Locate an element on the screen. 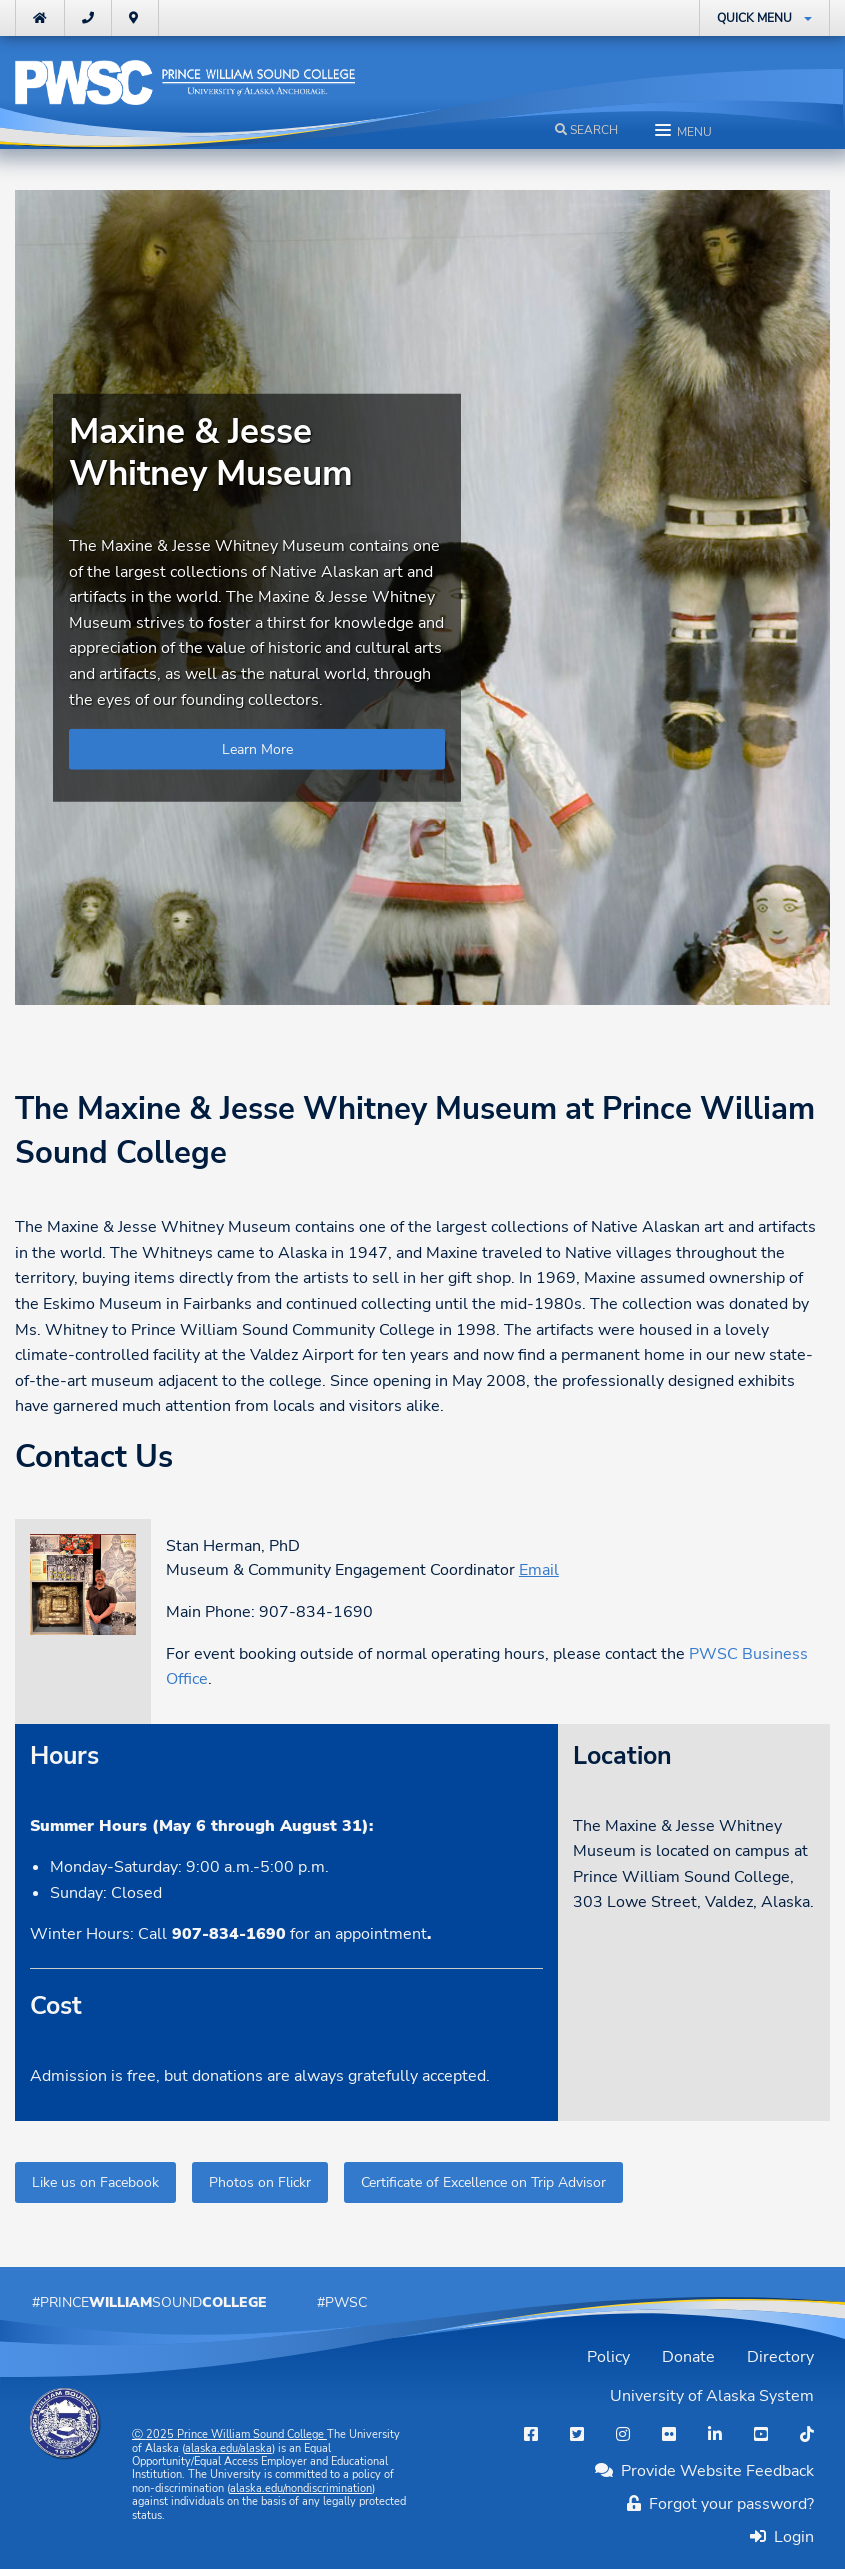 Image resolution: width=845 pixels, height=2569 pixels. Directory is located at coordinates (780, 2357).